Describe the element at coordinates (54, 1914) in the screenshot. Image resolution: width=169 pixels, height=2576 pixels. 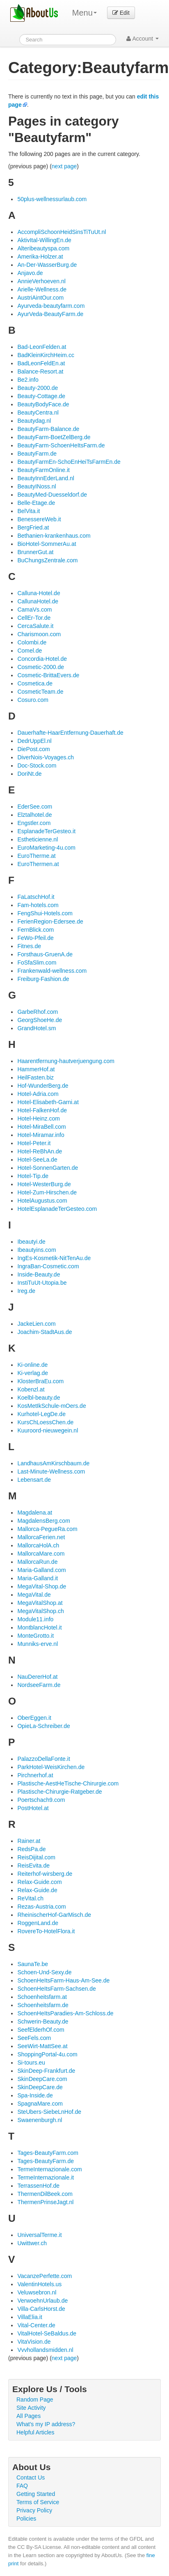
I see `RheinischerHof-GarMisch.de` at that location.